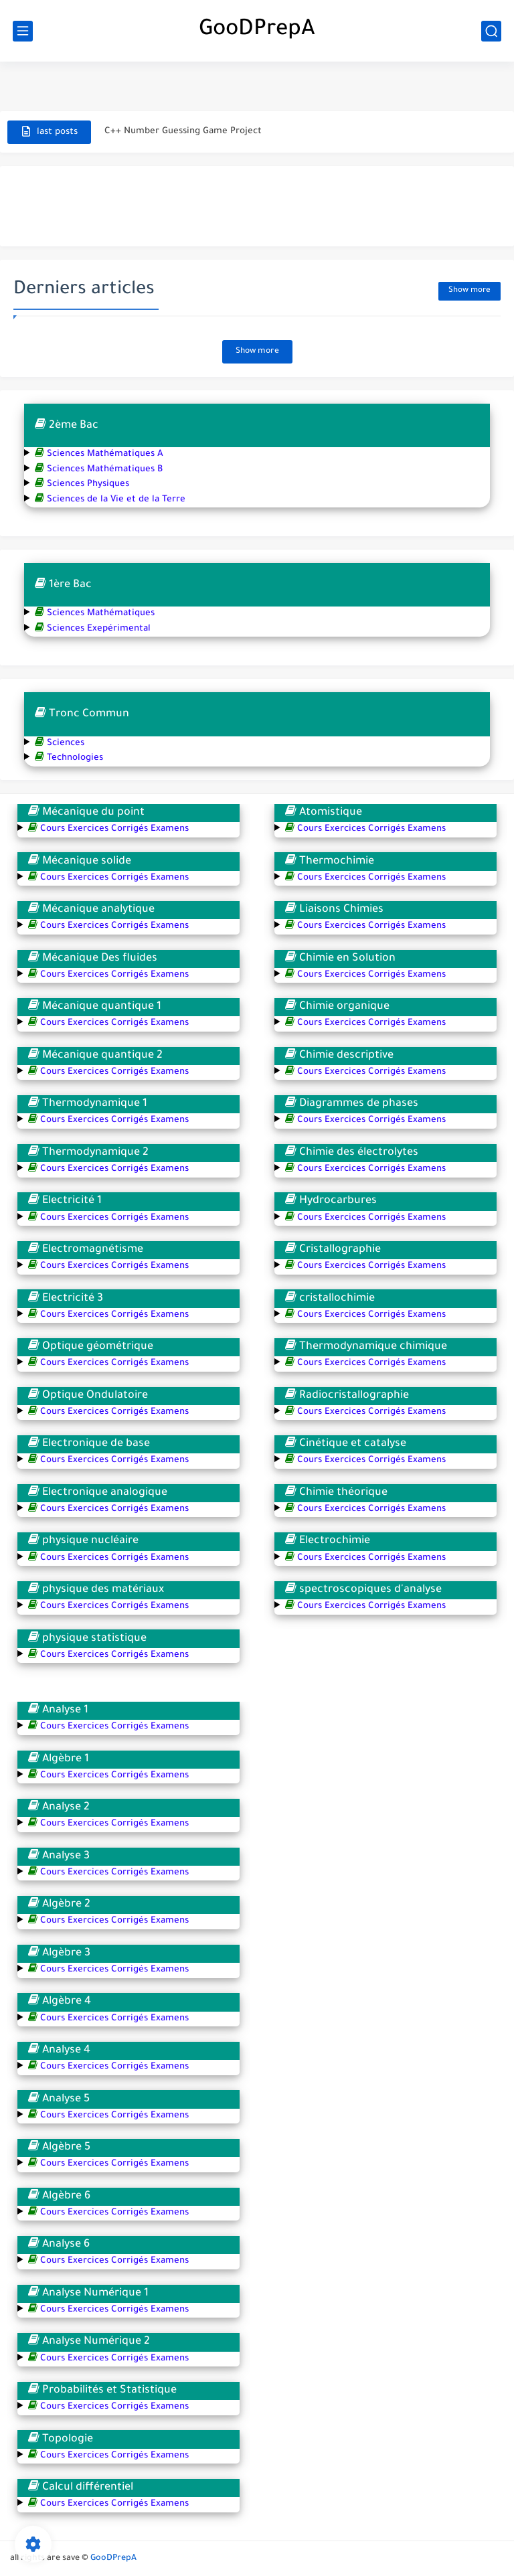 The height and width of the screenshot is (2576, 514). Describe the element at coordinates (469, 291) in the screenshot. I see `Show more` at that location.